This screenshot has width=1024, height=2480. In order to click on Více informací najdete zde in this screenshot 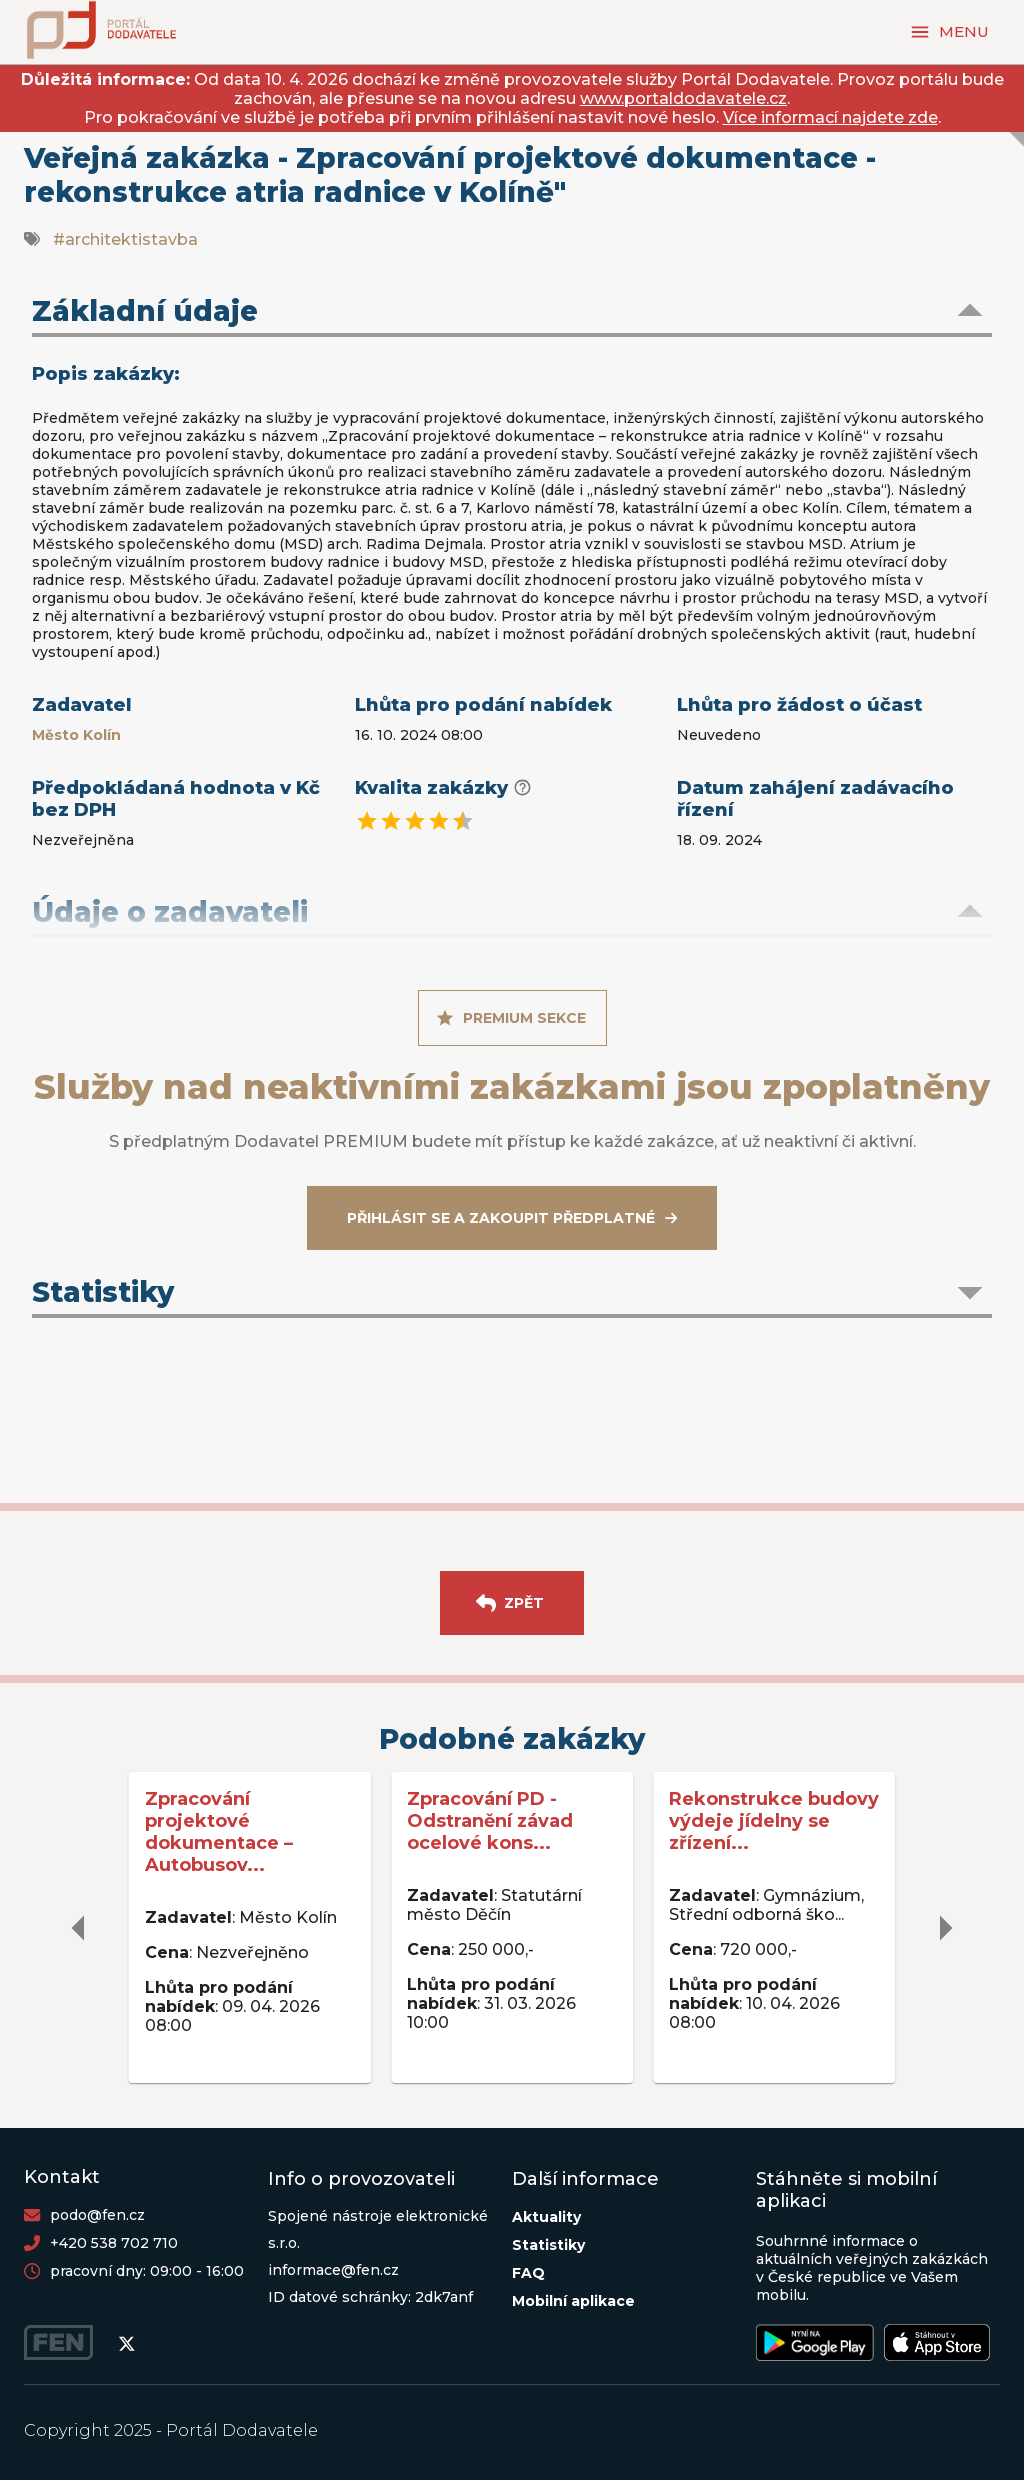, I will do `click(830, 117)`.